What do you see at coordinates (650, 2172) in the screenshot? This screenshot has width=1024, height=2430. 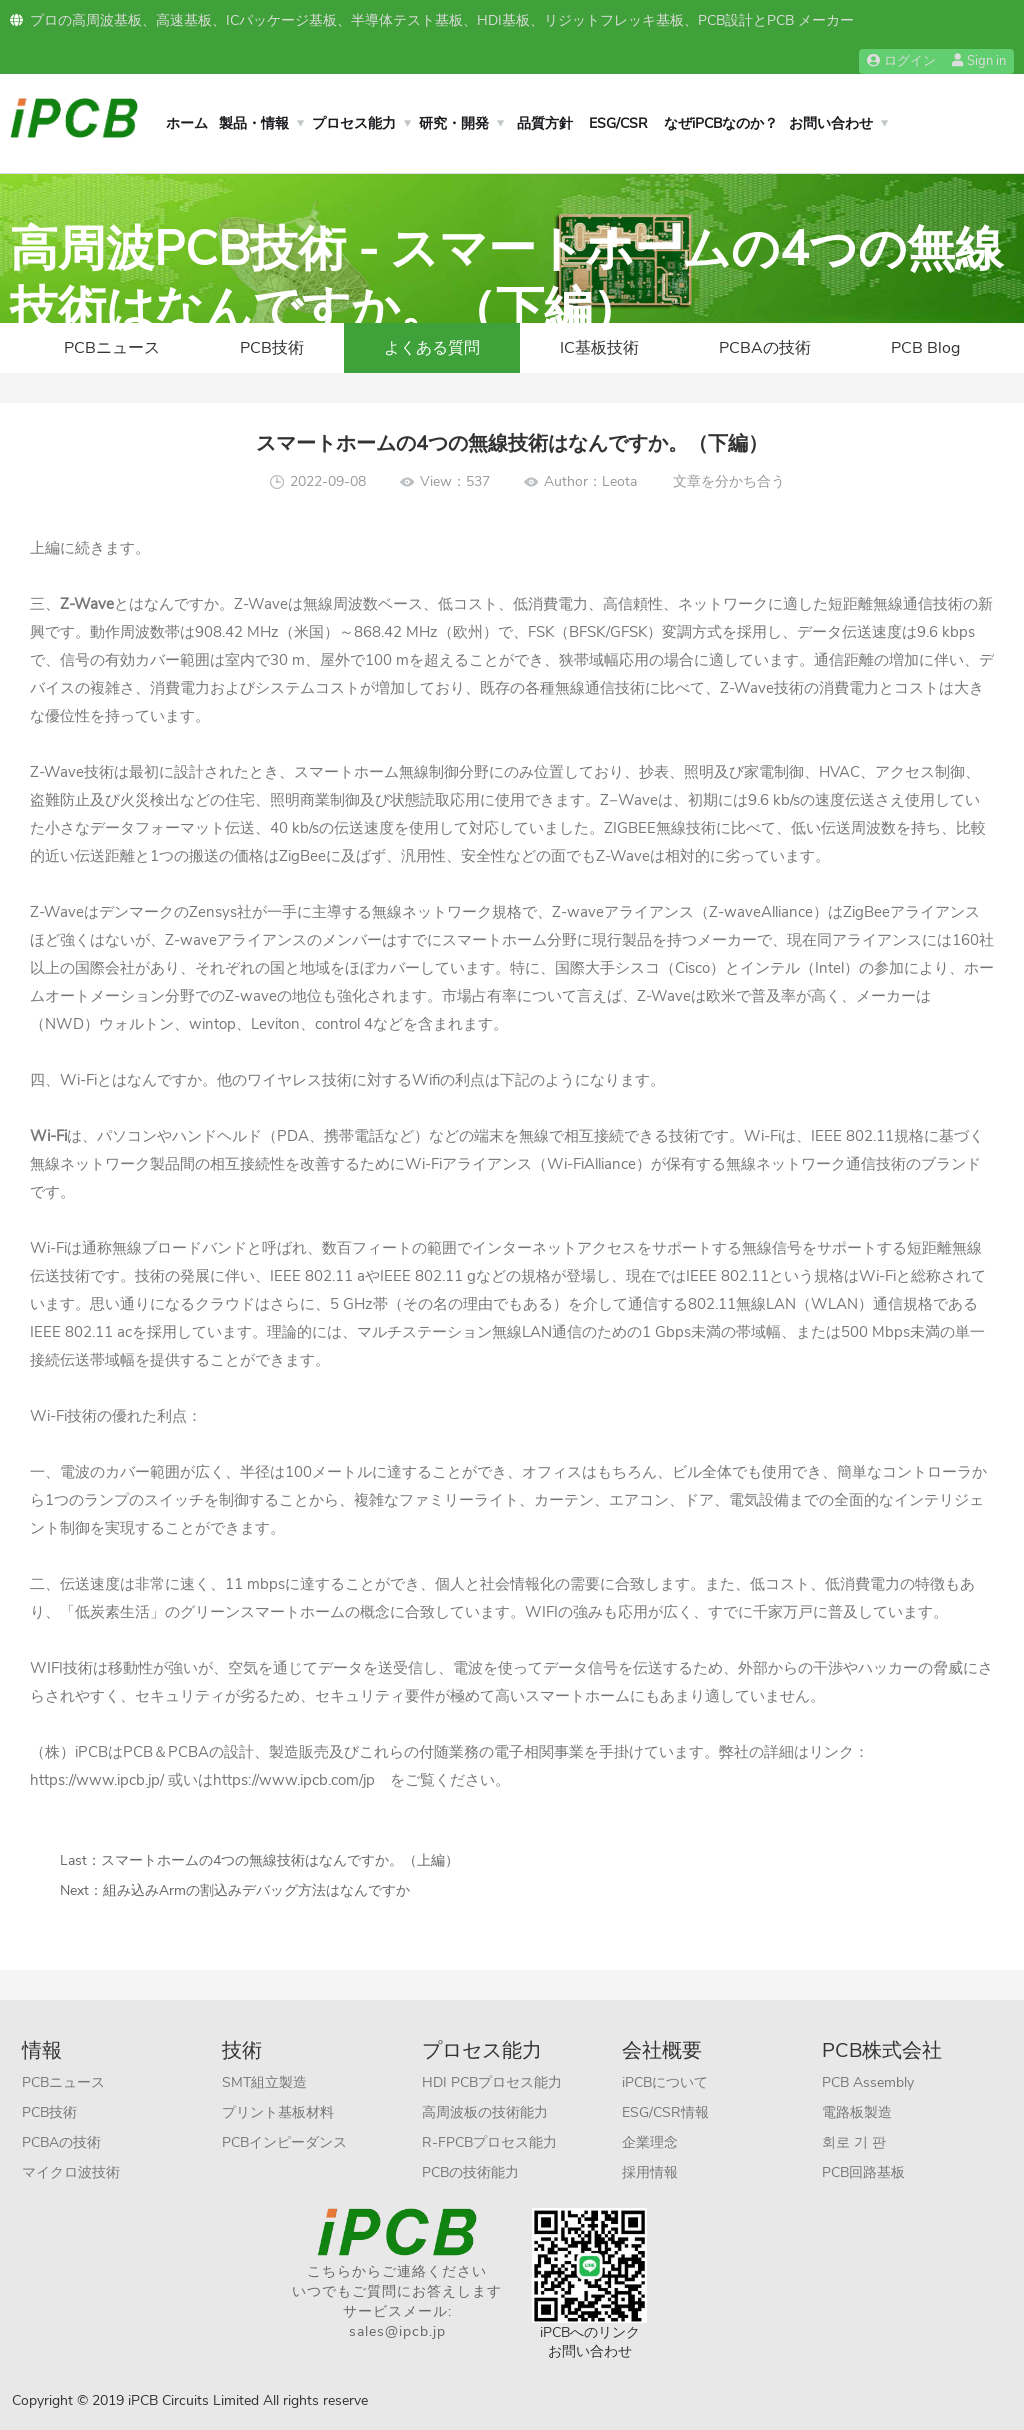 I see `採用情報` at bounding box center [650, 2172].